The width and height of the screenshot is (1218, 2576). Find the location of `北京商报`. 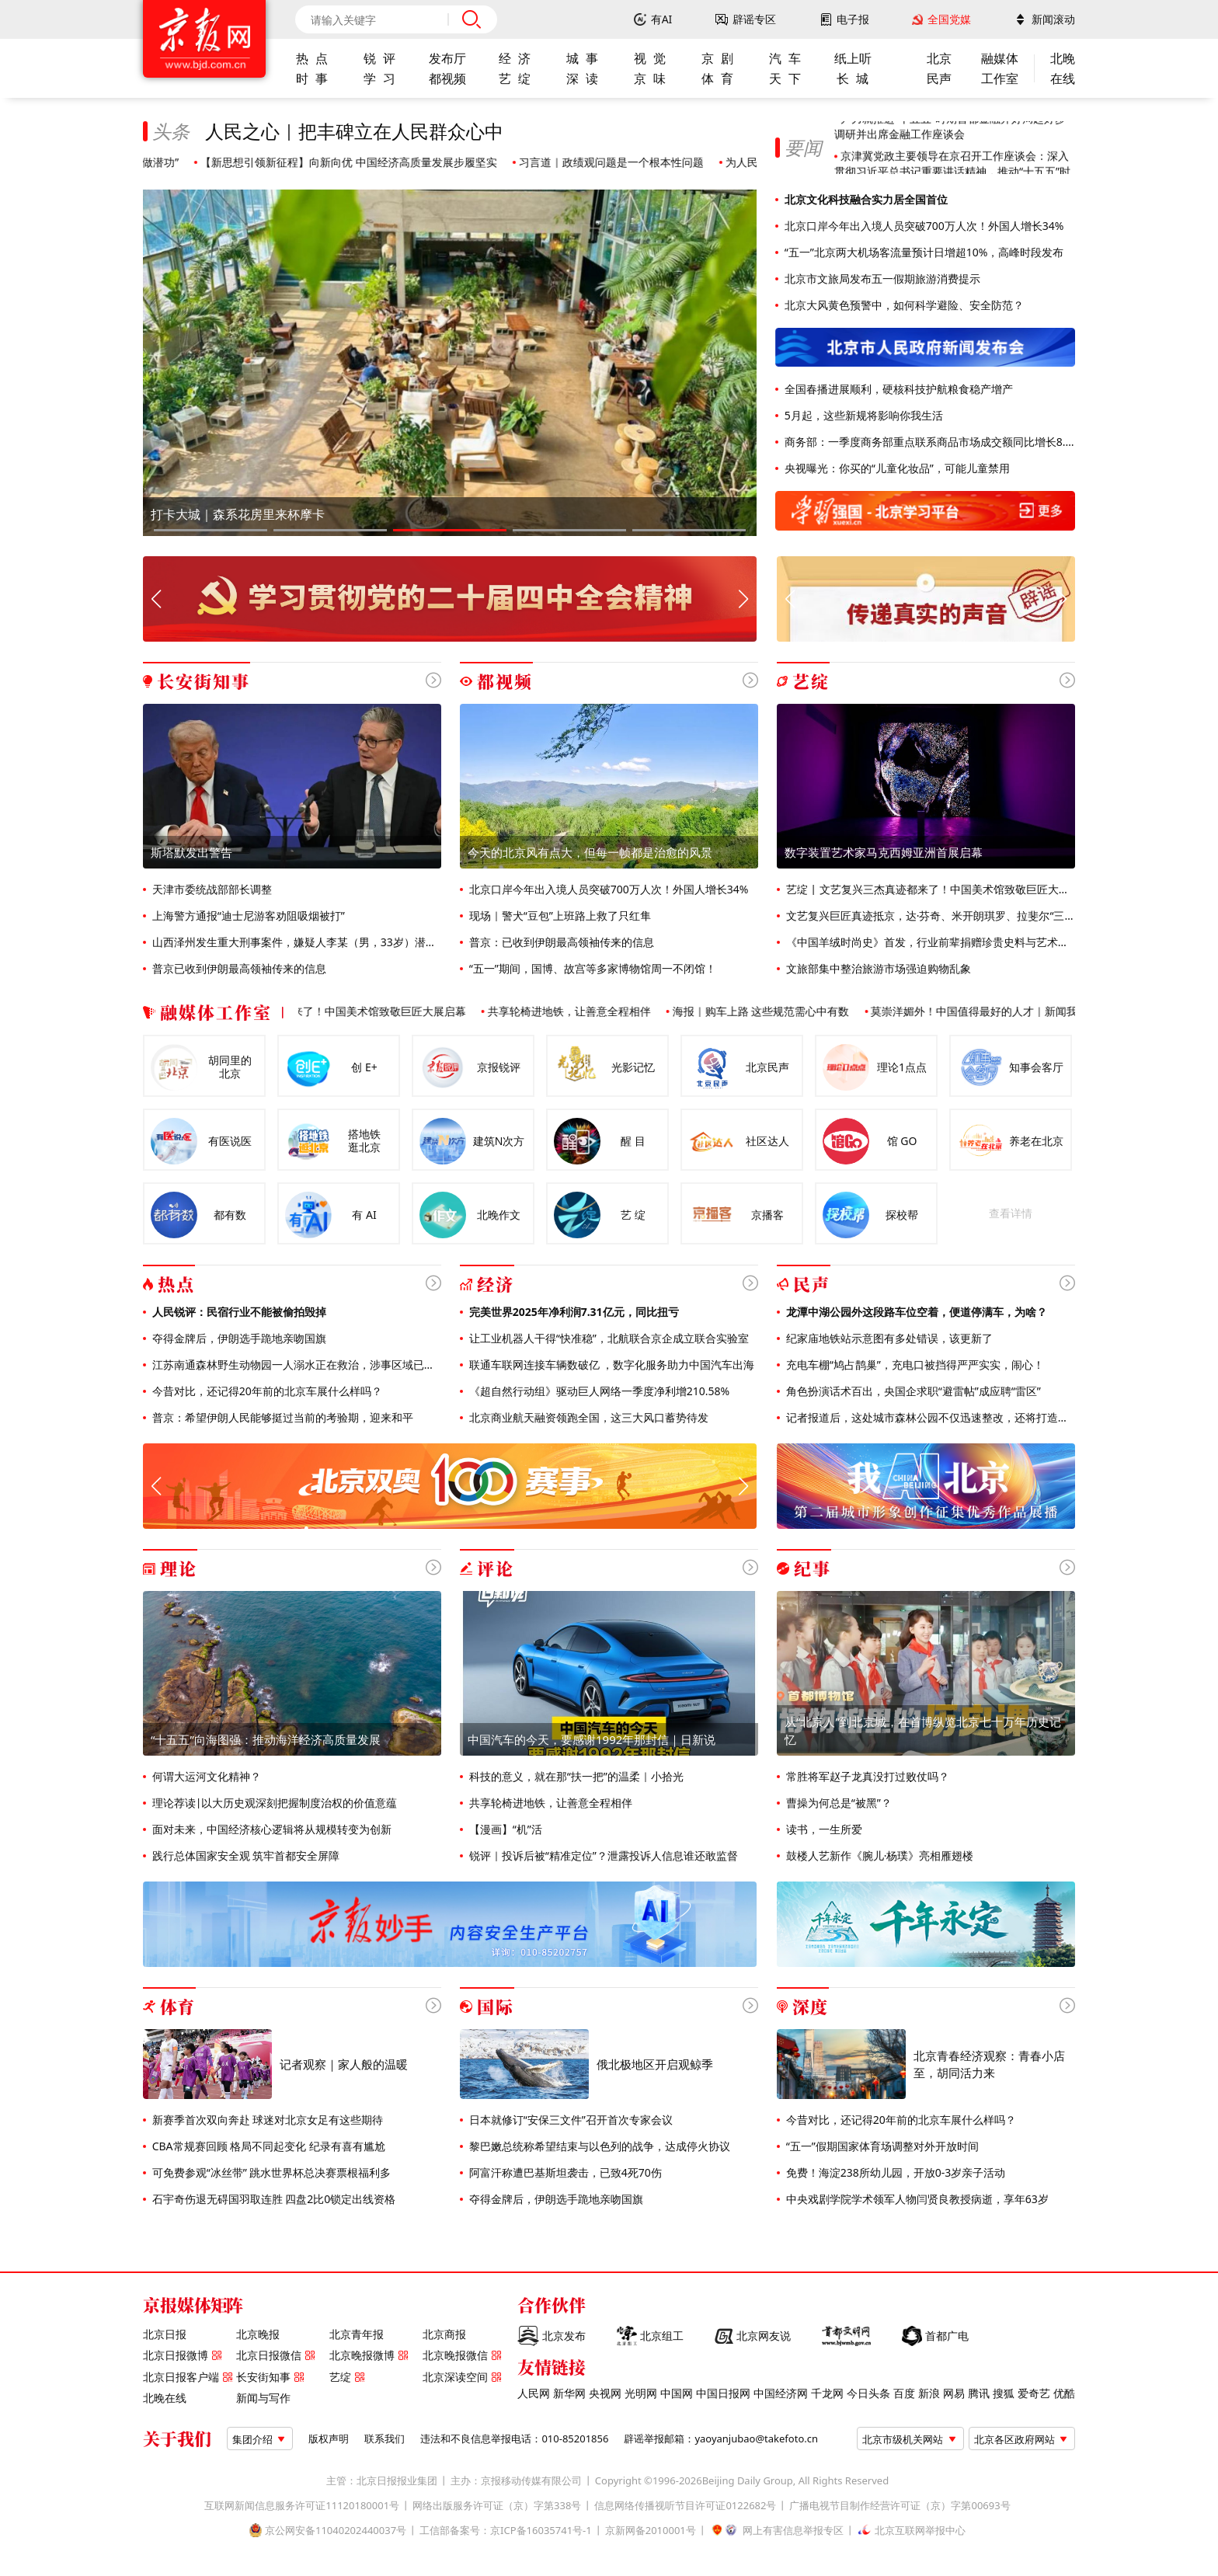

北京商报 is located at coordinates (444, 2334).